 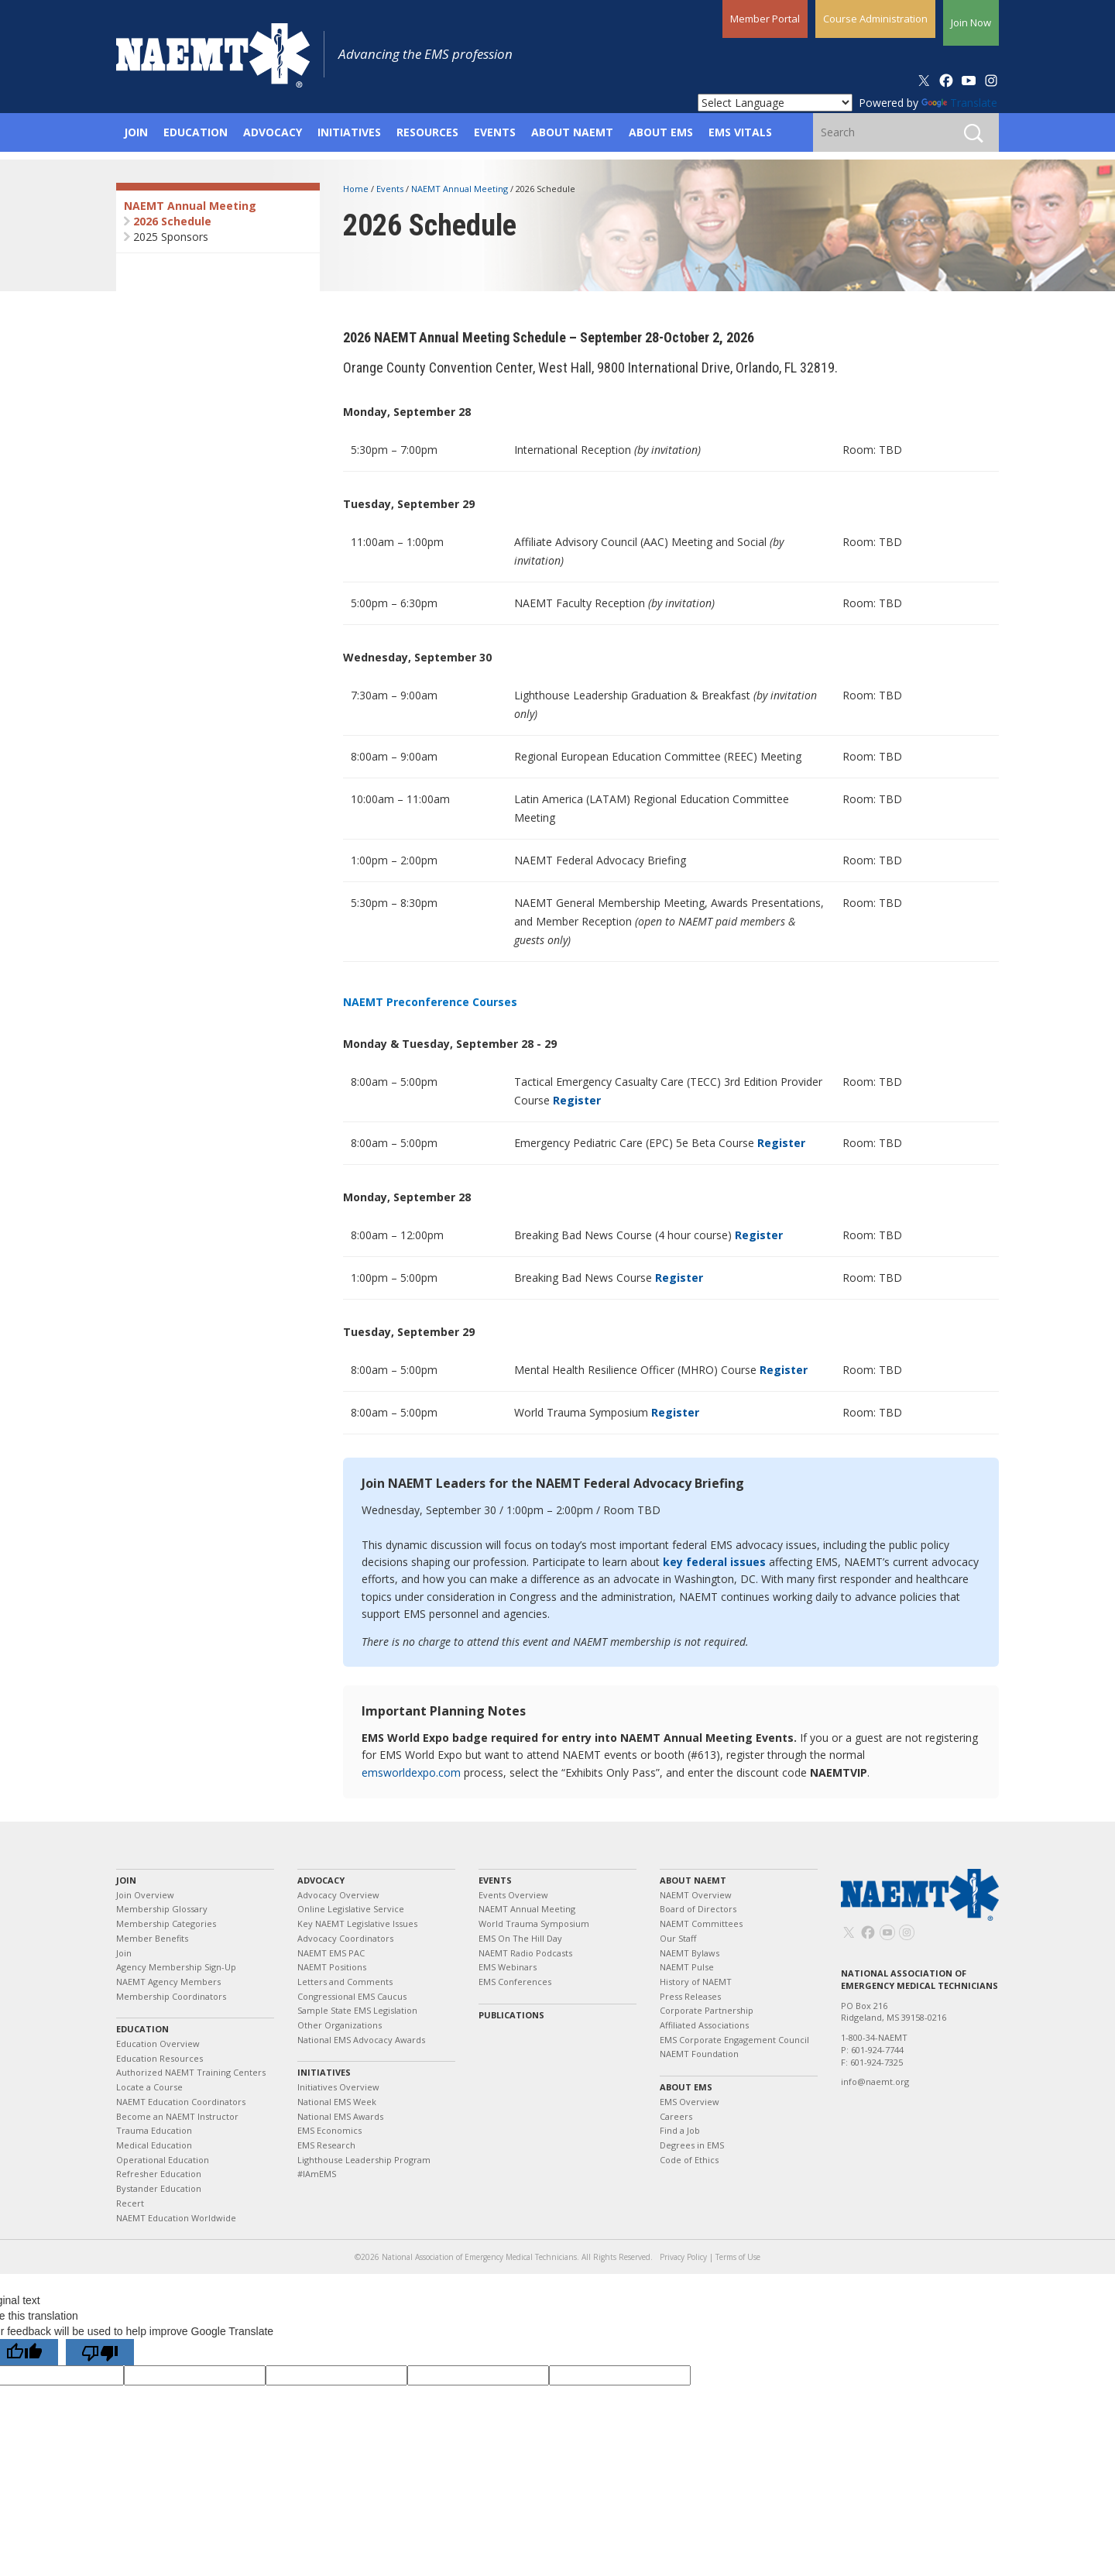 I want to click on Trauma Education, so click(x=154, y=2130).